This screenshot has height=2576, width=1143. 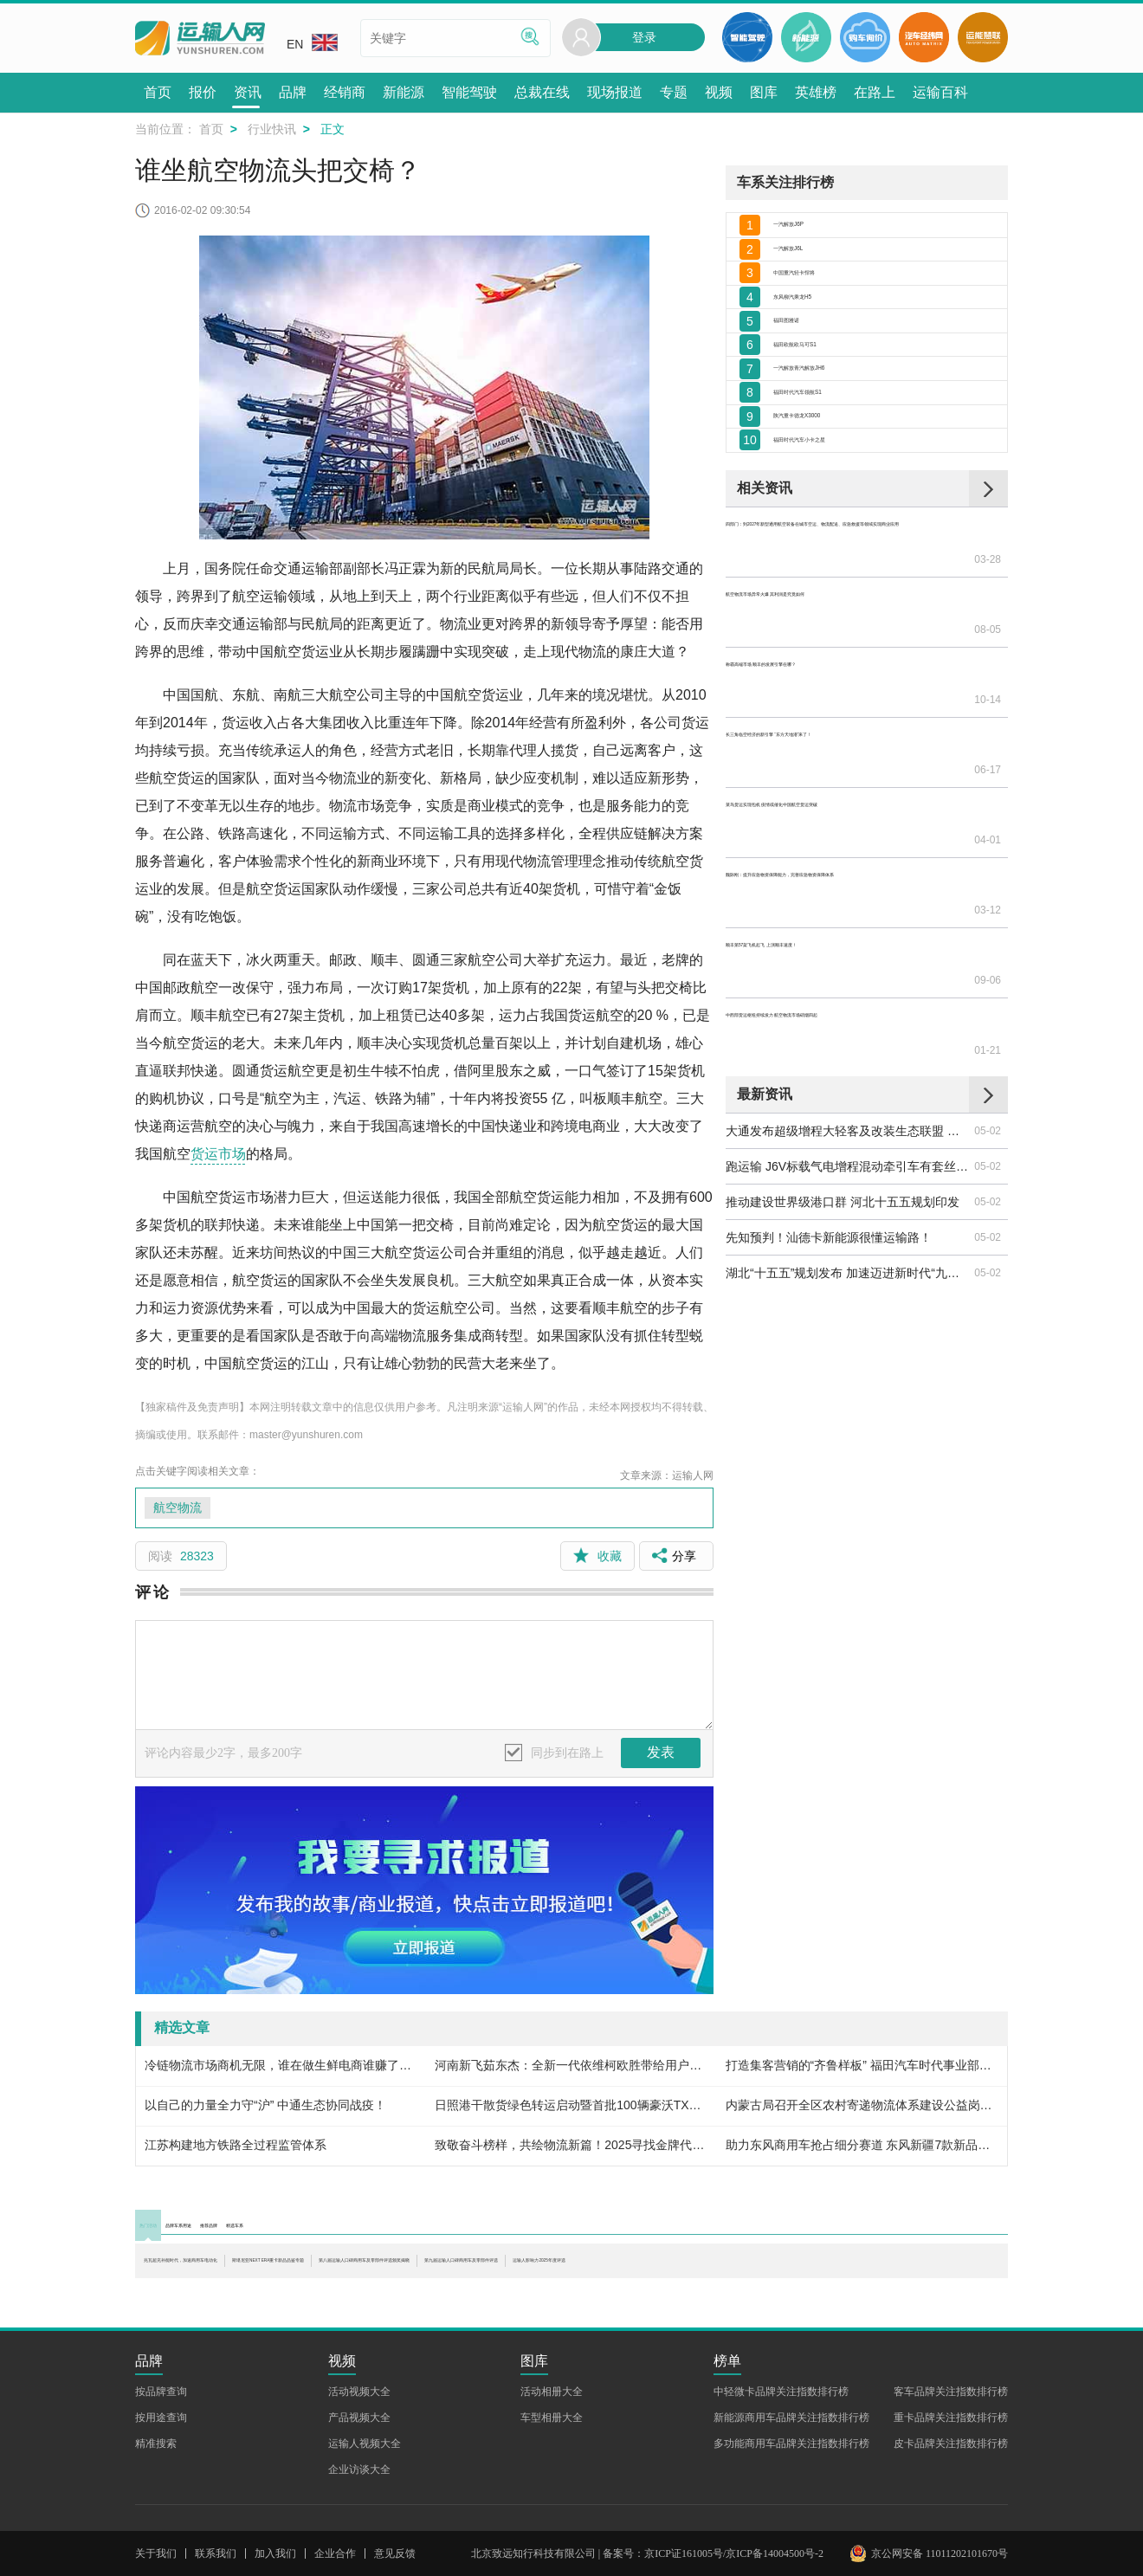 I want to click on 相关资讯, so click(x=764, y=630).